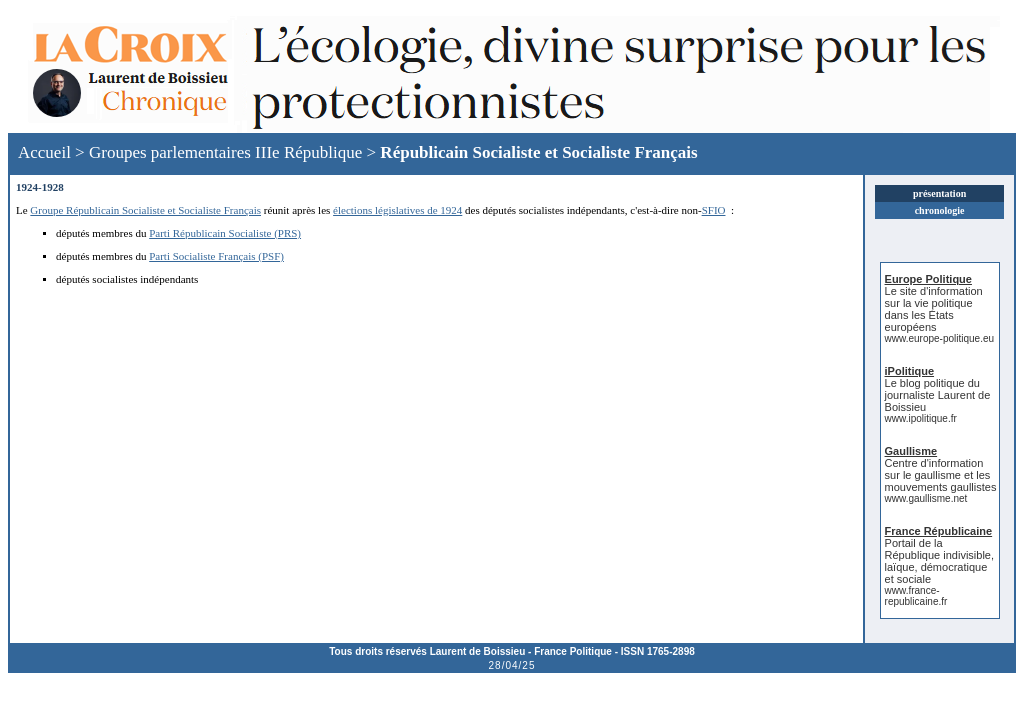 This screenshot has width=1024, height=720. What do you see at coordinates (940, 210) in the screenshot?
I see `chronologie` at bounding box center [940, 210].